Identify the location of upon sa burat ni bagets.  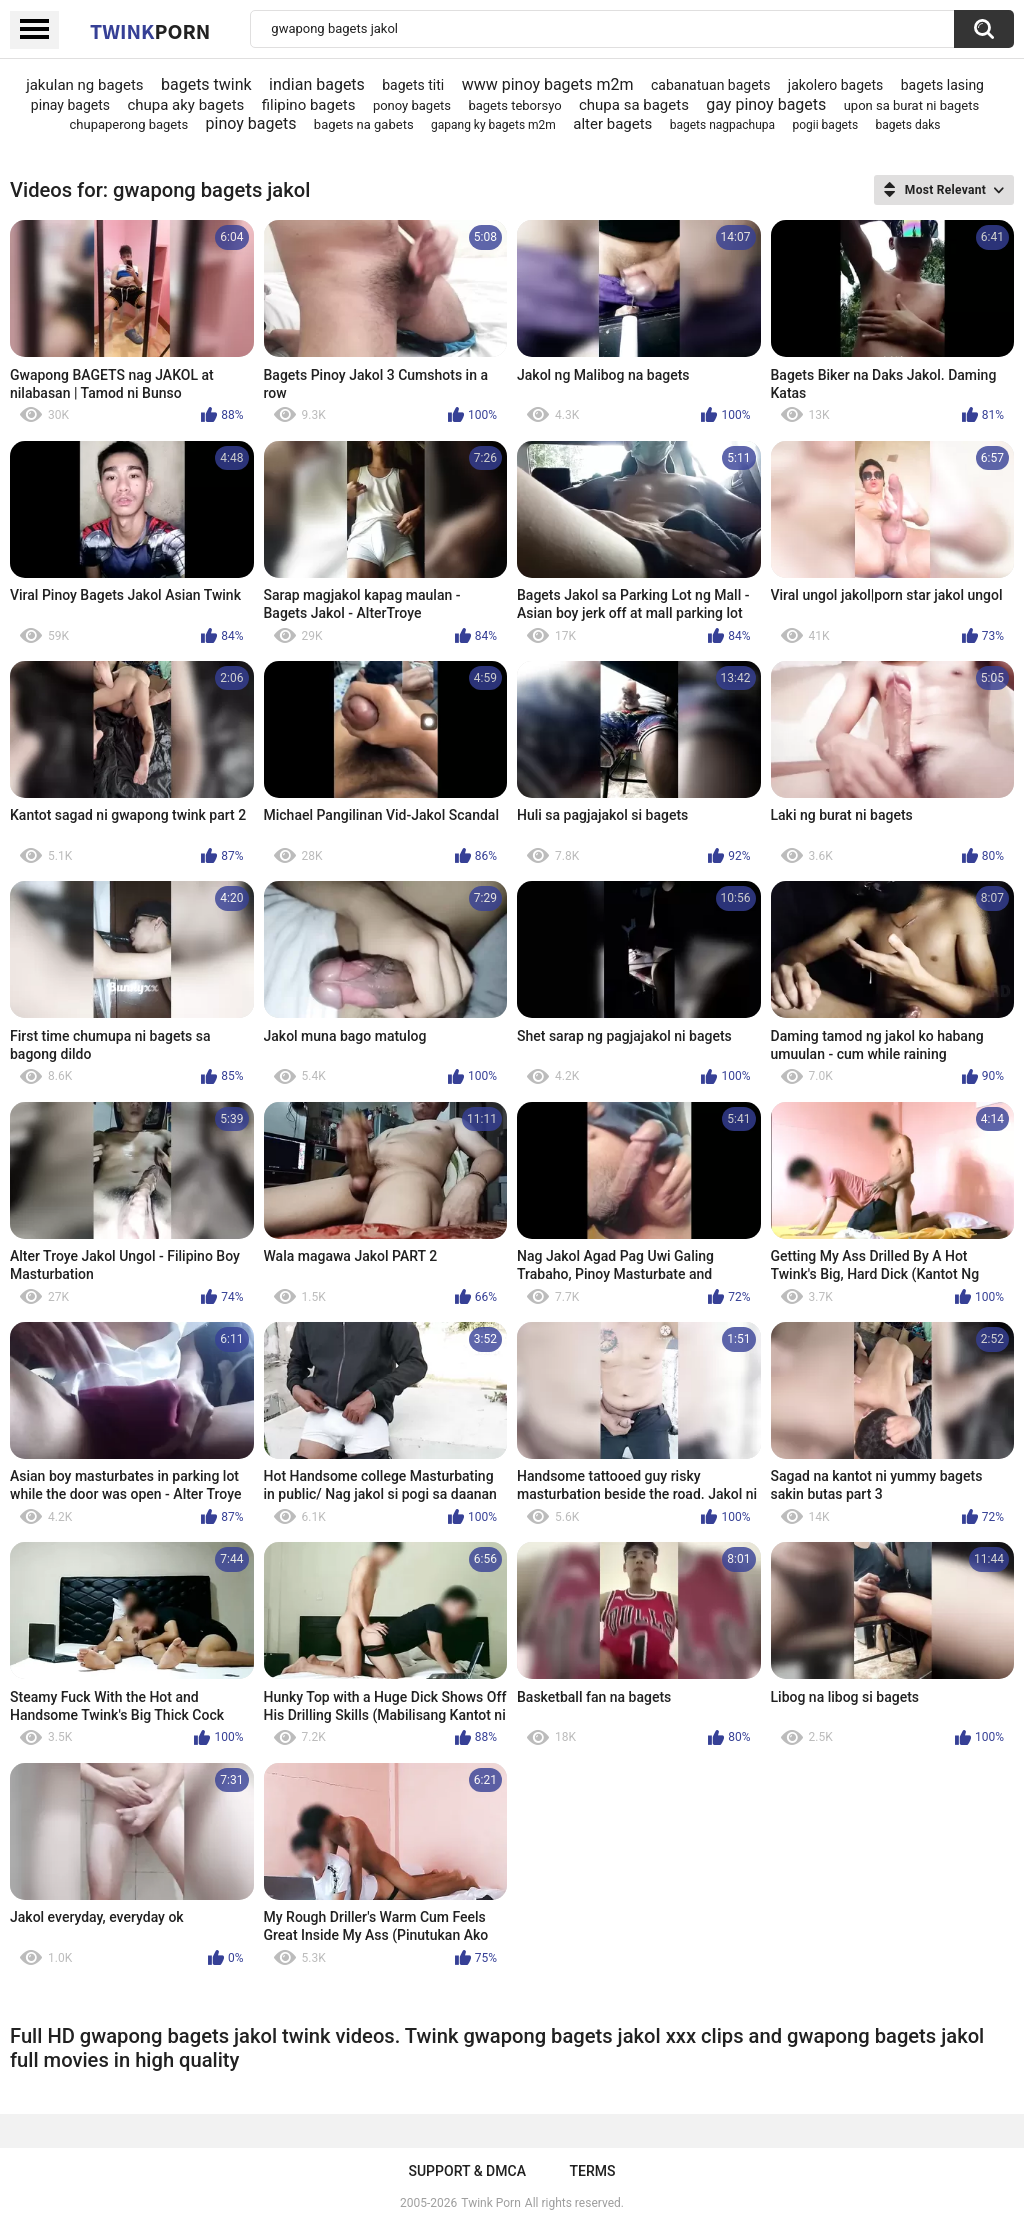
(912, 105).